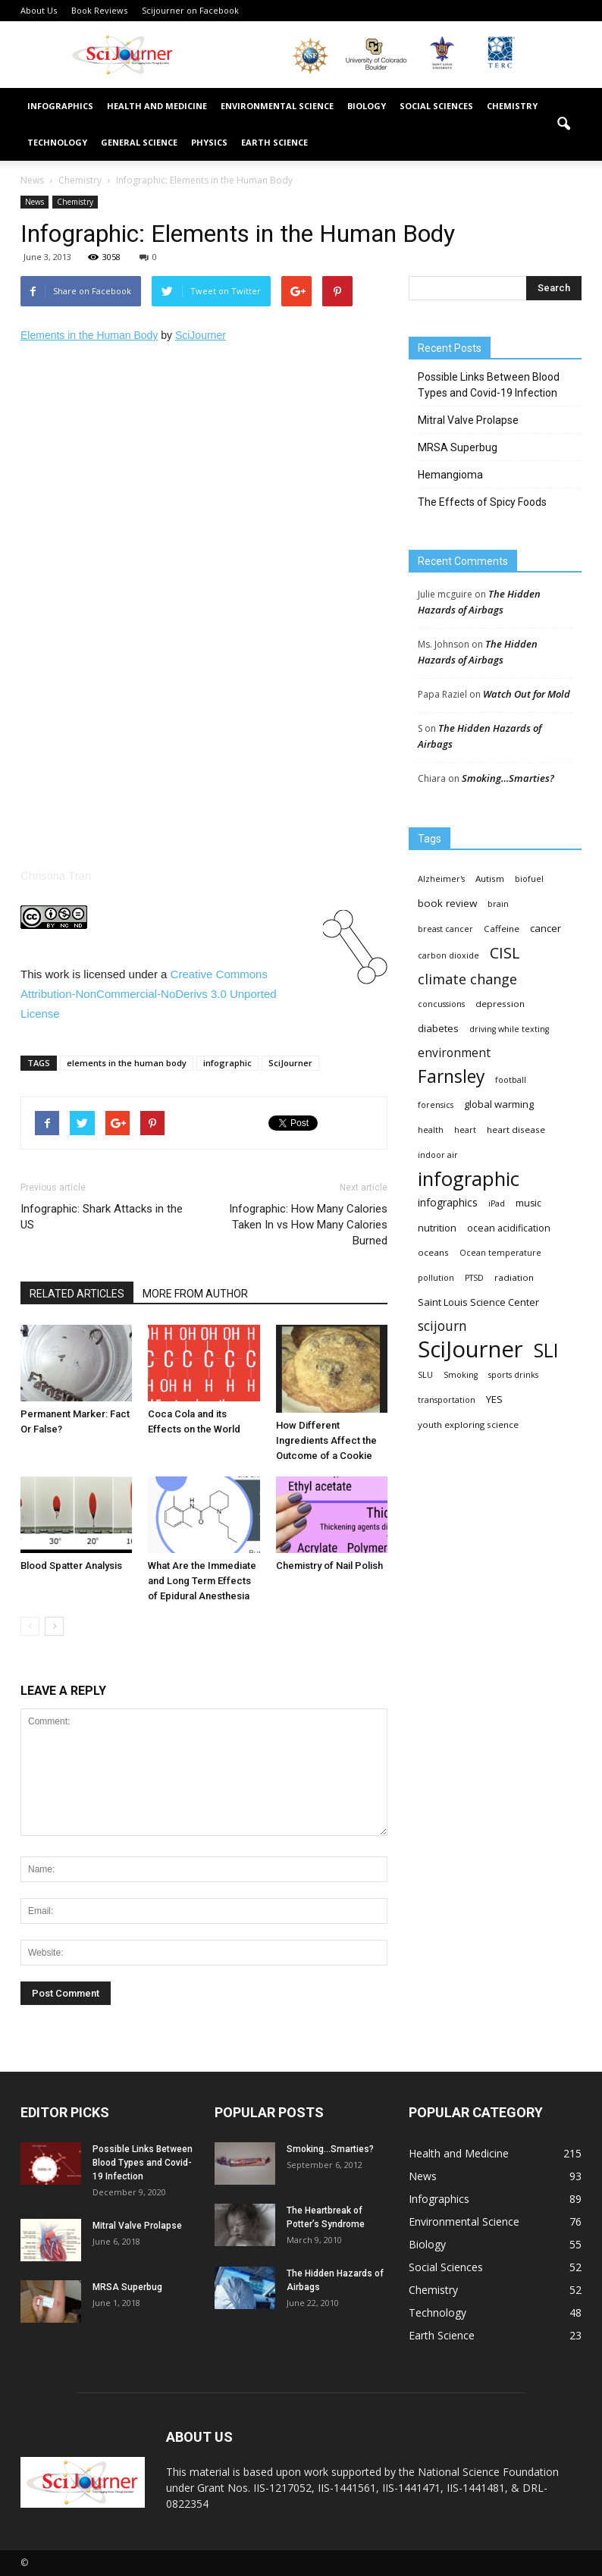 The height and width of the screenshot is (2576, 602). I want to click on ocean acidification [ocean acidification (5 items)], so click(508, 1228).